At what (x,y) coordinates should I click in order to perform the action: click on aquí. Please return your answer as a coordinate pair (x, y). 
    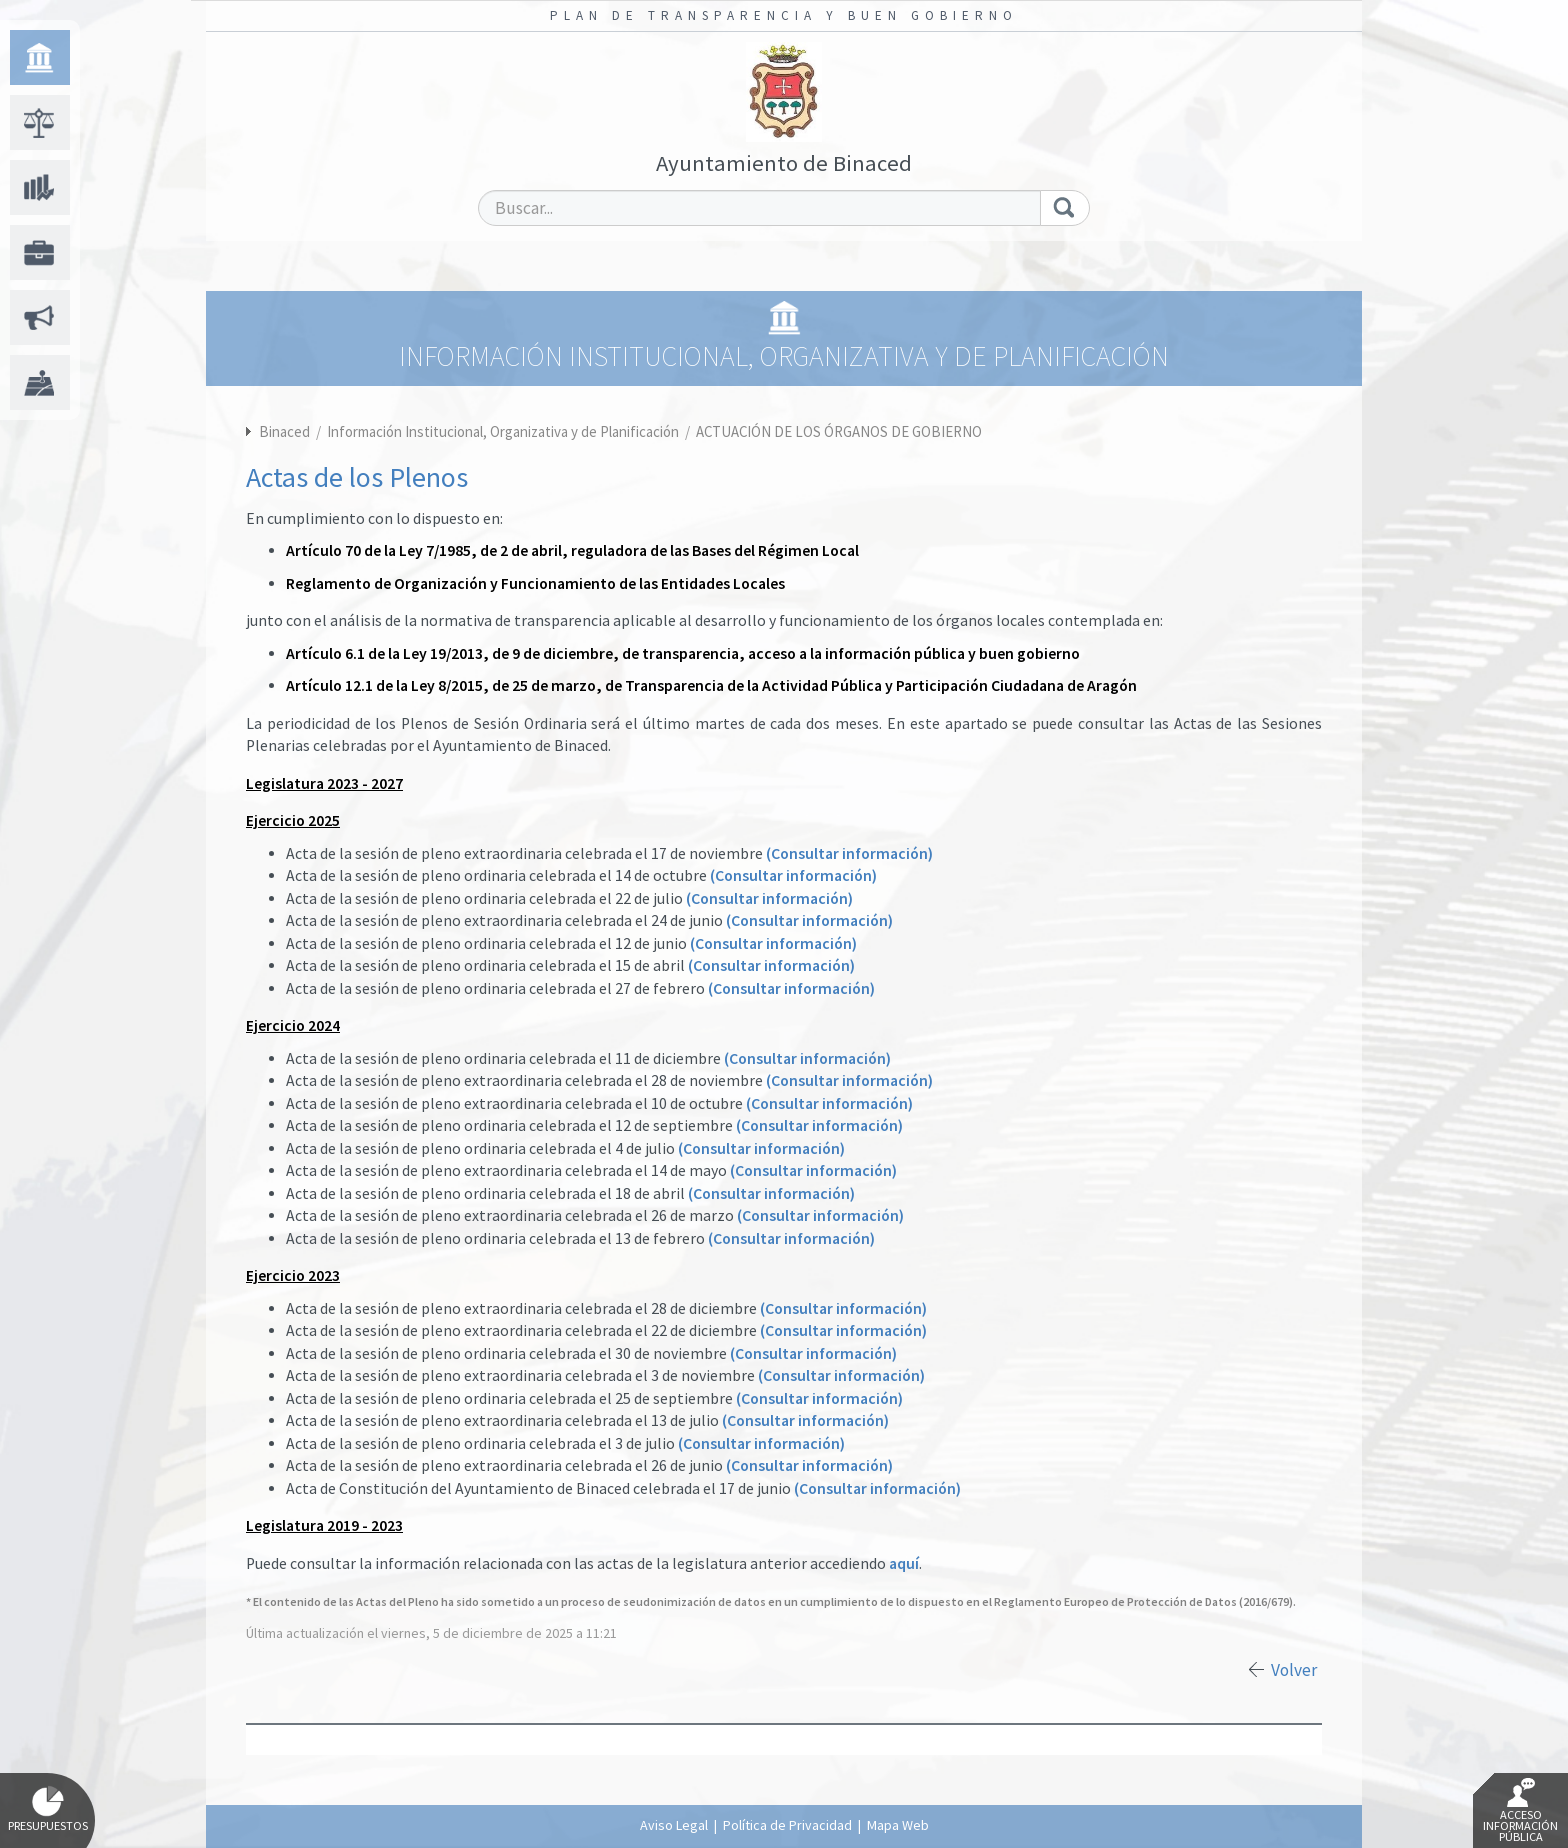
    Looking at the image, I should click on (904, 1563).